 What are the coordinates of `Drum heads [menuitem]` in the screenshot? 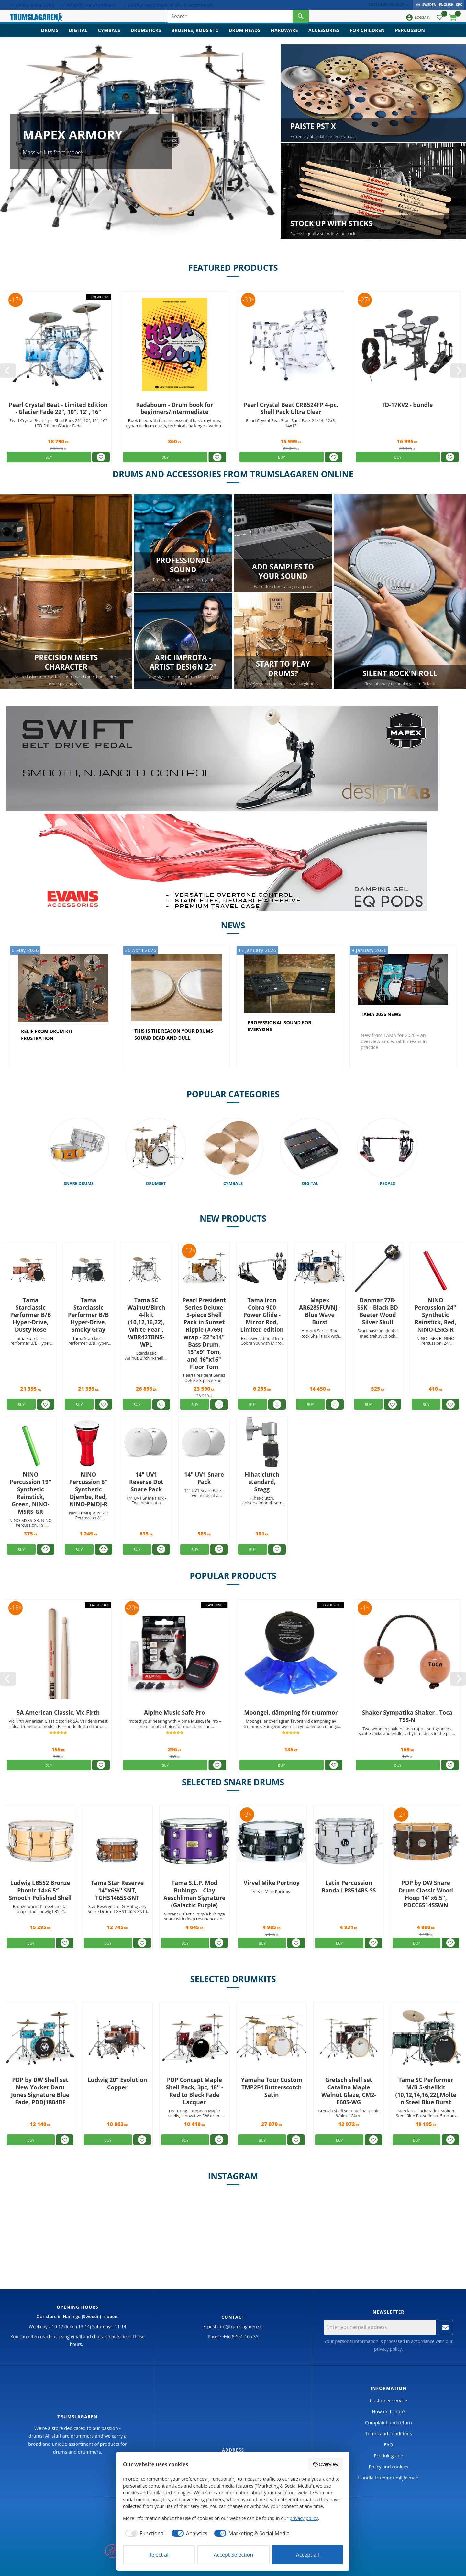 It's located at (245, 37).